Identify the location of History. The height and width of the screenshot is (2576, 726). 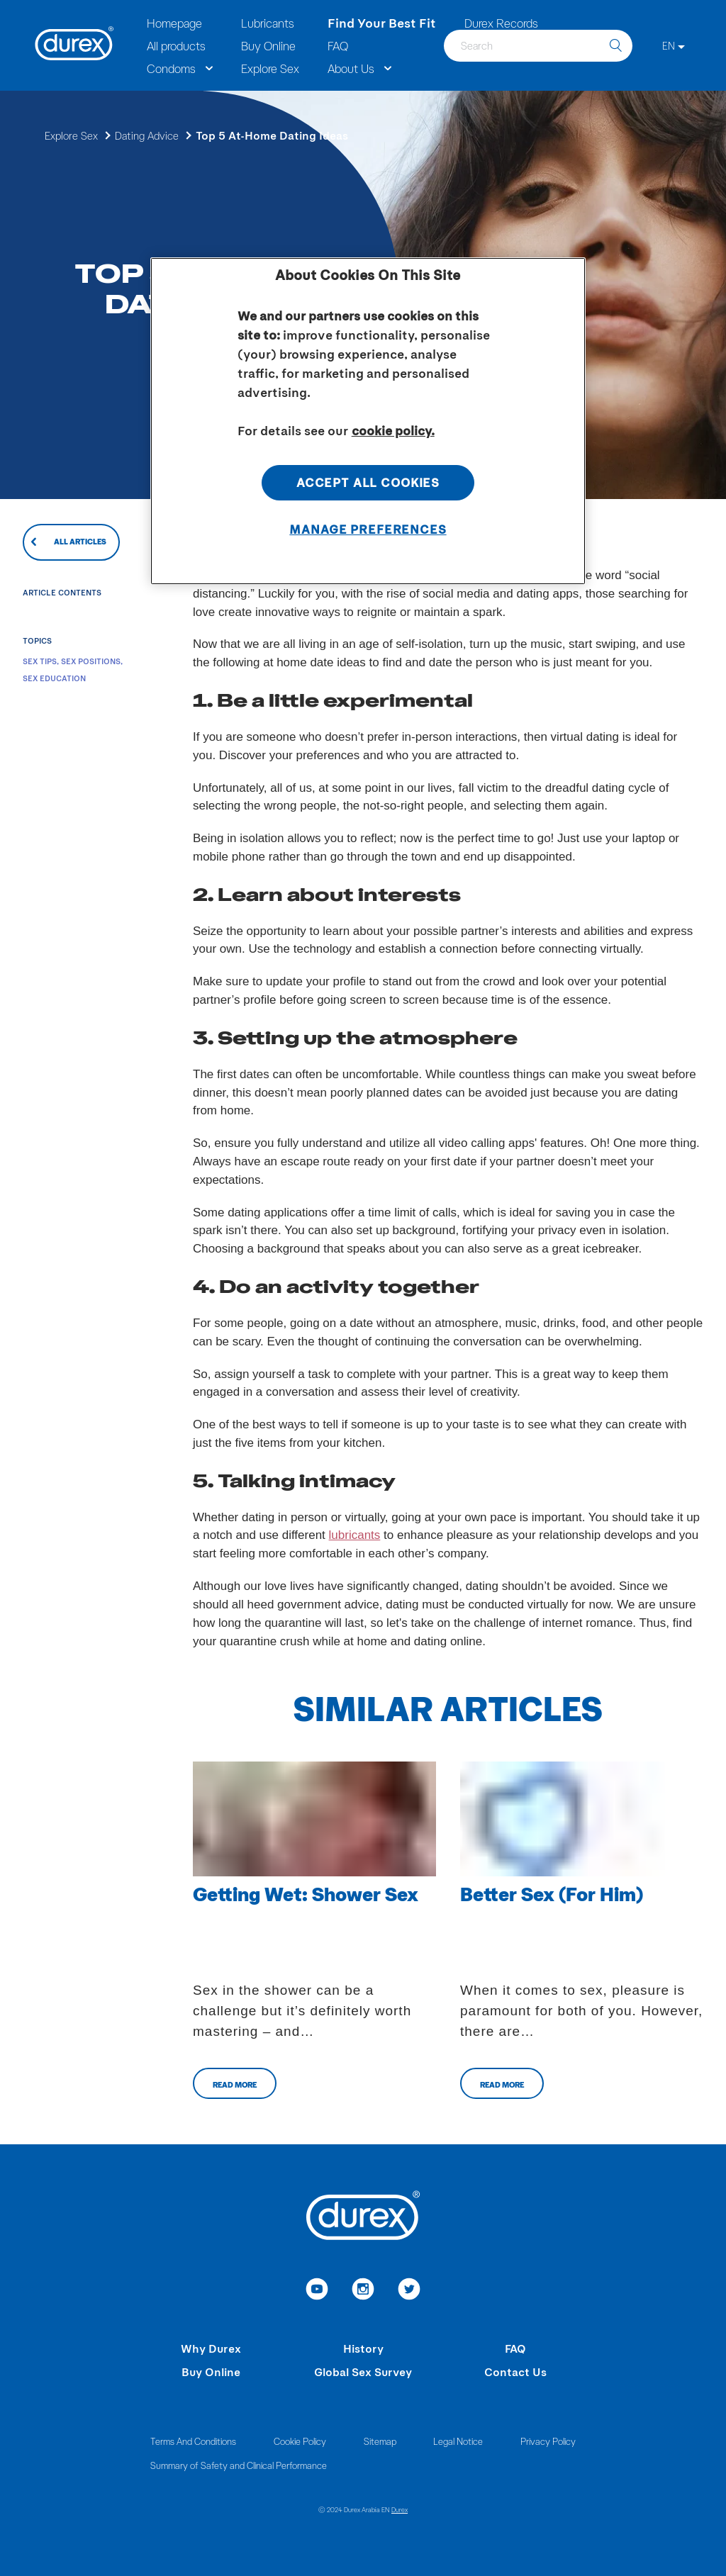
(363, 2348).